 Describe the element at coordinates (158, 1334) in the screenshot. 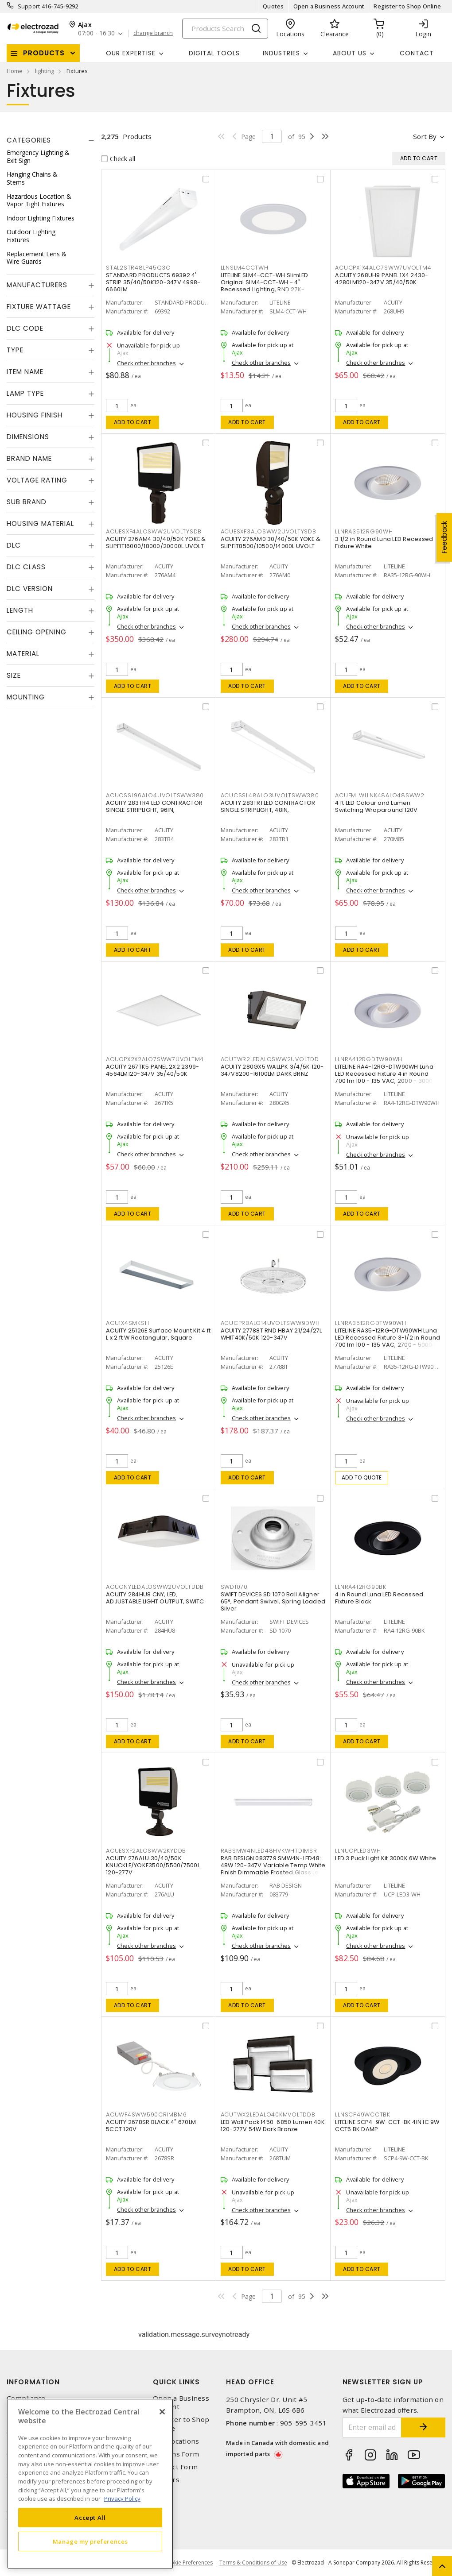

I see `ACUITY 25126E Surface Mount Kit 4 ft L x 2 ft W Rectangular, Square` at that location.